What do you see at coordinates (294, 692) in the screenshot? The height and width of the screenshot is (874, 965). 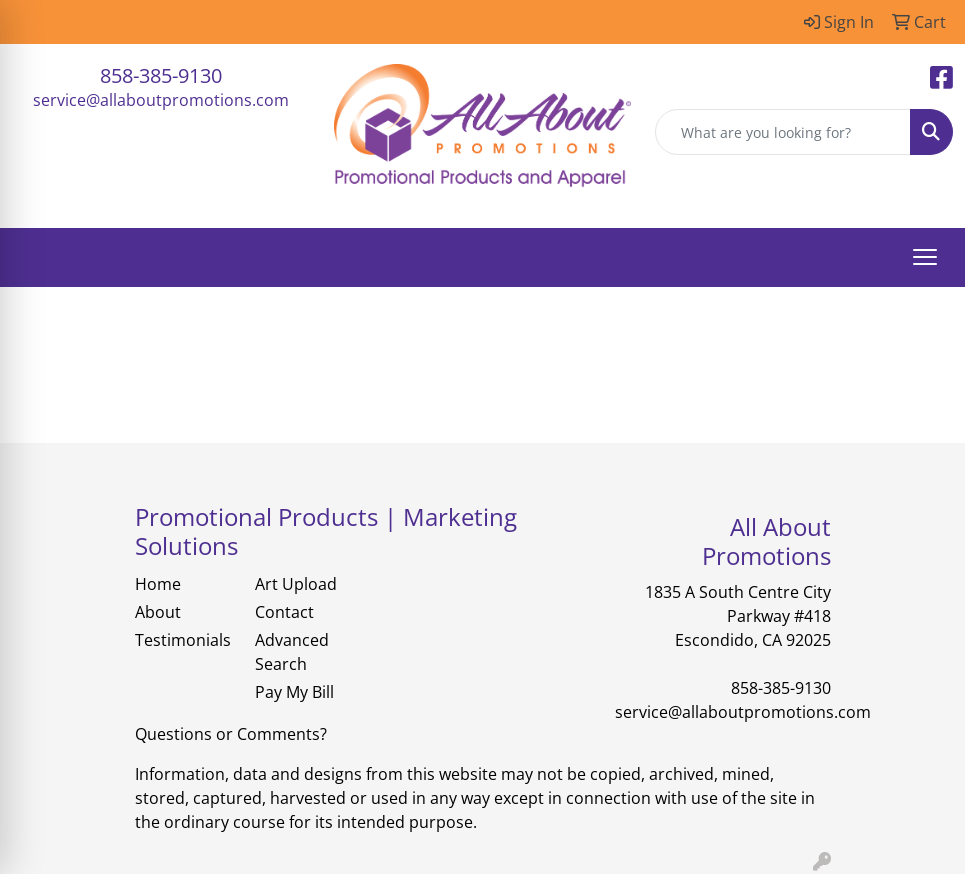 I see `Pay My Bill` at bounding box center [294, 692].